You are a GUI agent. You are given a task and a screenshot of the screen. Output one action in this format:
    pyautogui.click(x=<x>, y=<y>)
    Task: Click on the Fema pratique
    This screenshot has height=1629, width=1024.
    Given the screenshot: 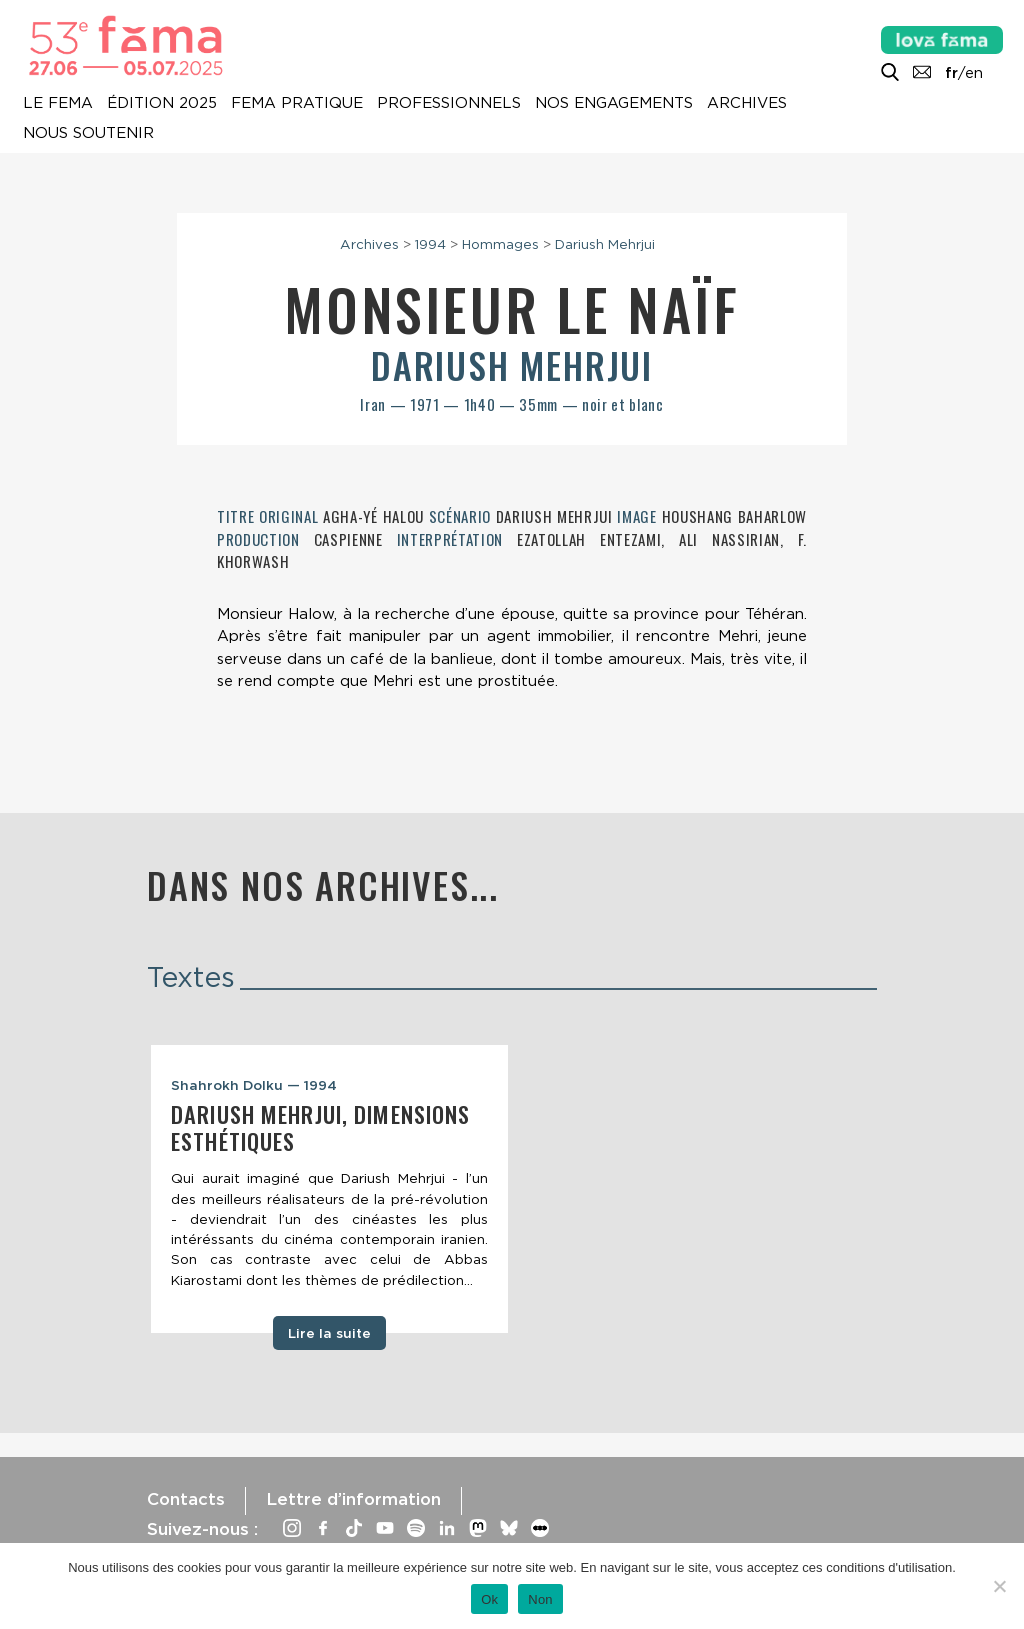 What is the action you would take?
    pyautogui.click(x=297, y=103)
    